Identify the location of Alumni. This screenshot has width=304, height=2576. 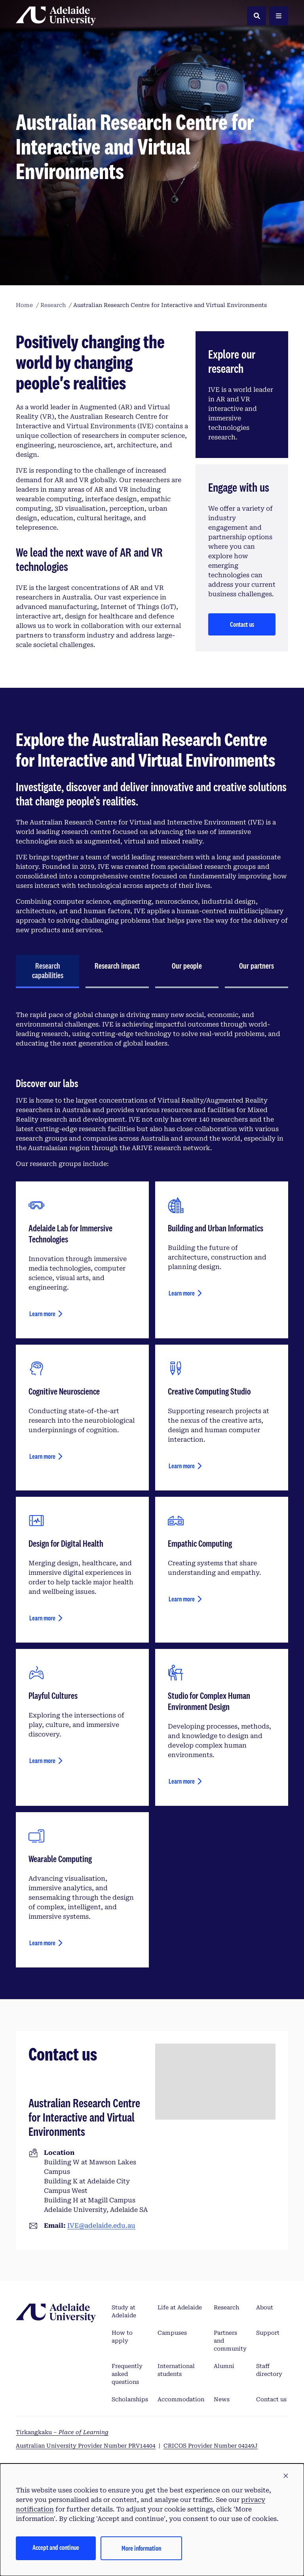
(224, 2366).